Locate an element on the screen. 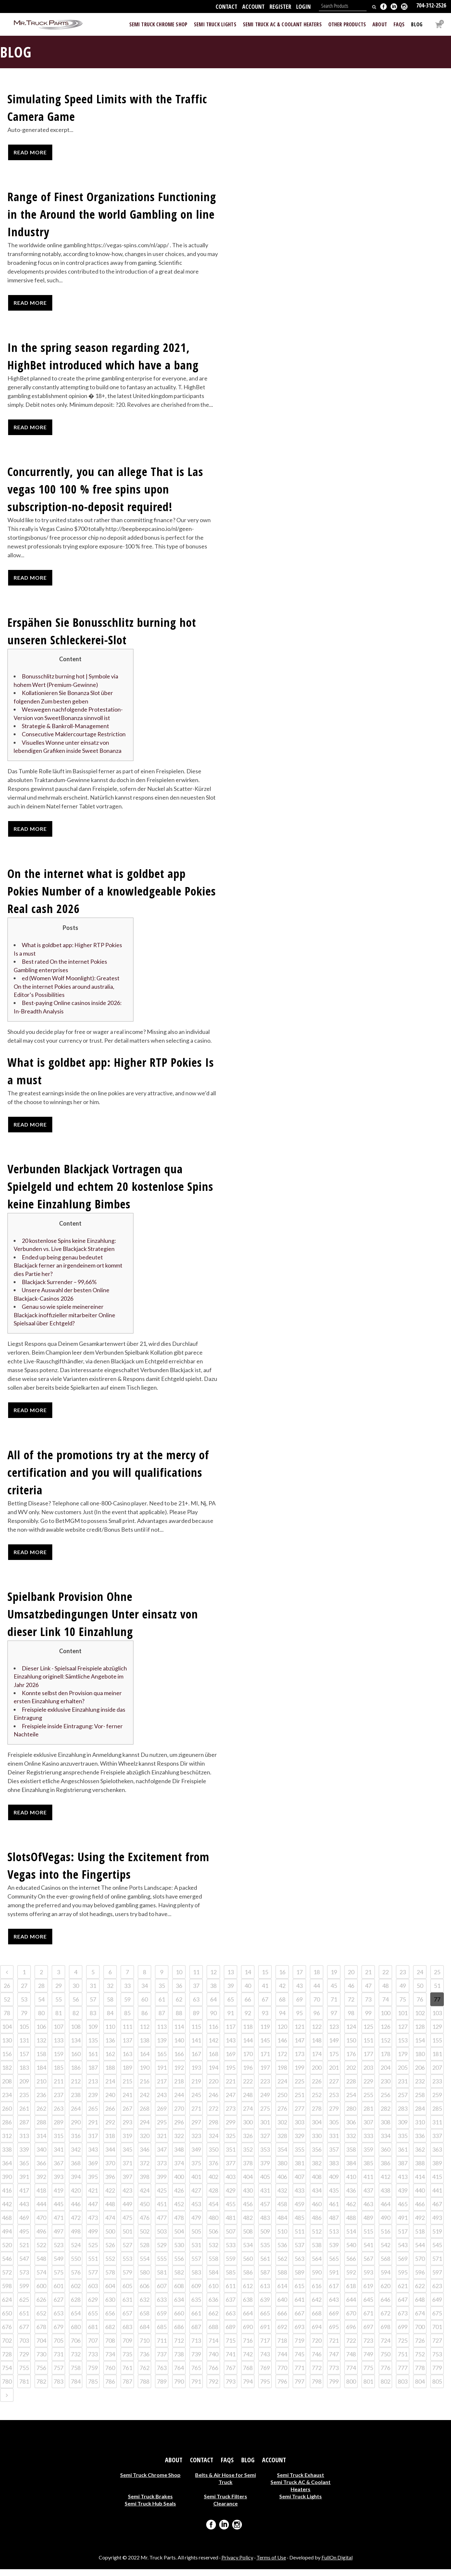 The width and height of the screenshot is (451, 2576). 336 is located at coordinates (420, 2142).